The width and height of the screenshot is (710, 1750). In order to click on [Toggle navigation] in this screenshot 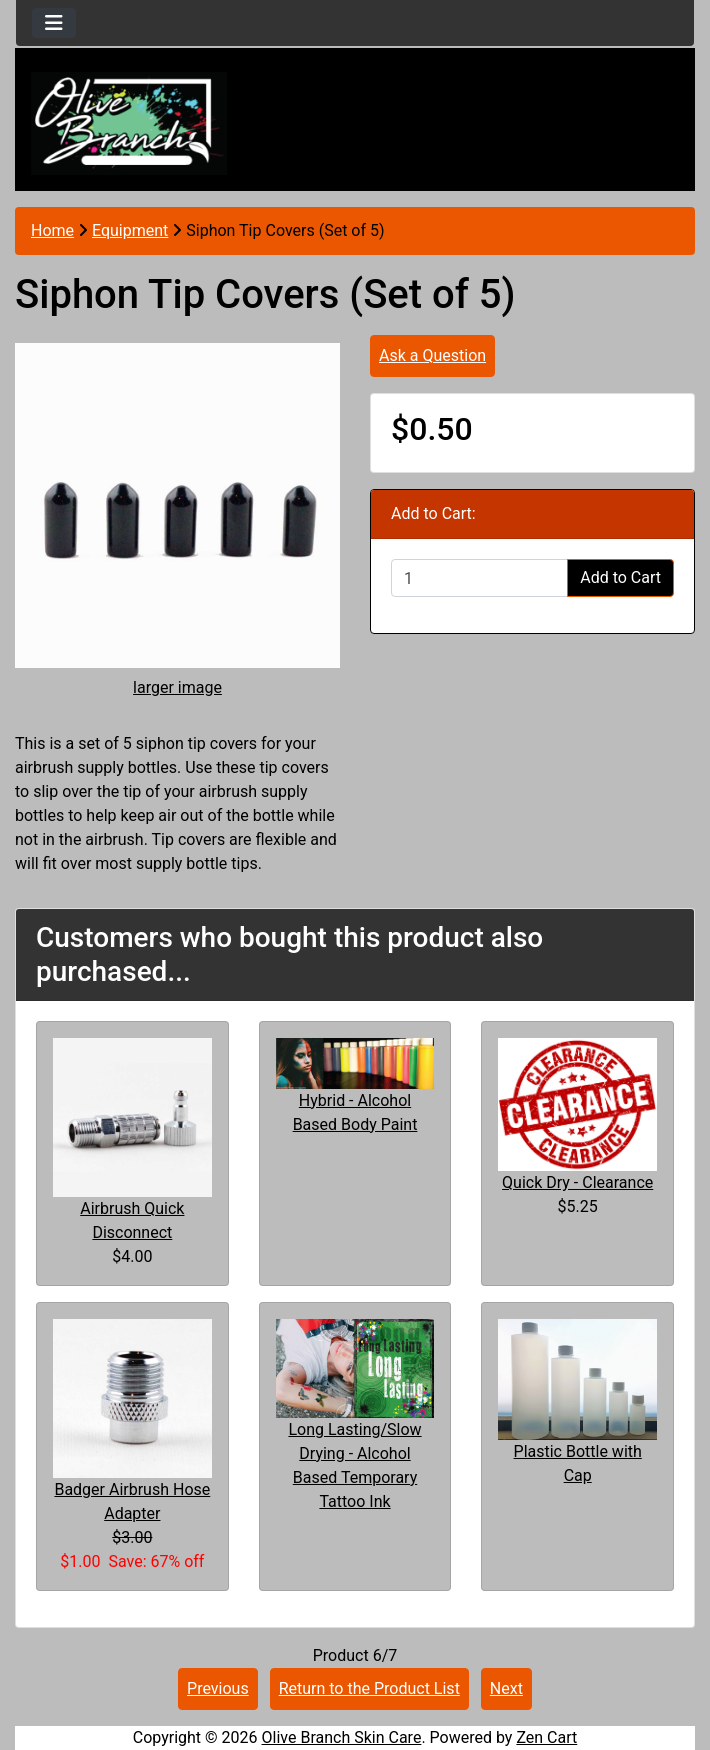, I will do `click(54, 23)`.